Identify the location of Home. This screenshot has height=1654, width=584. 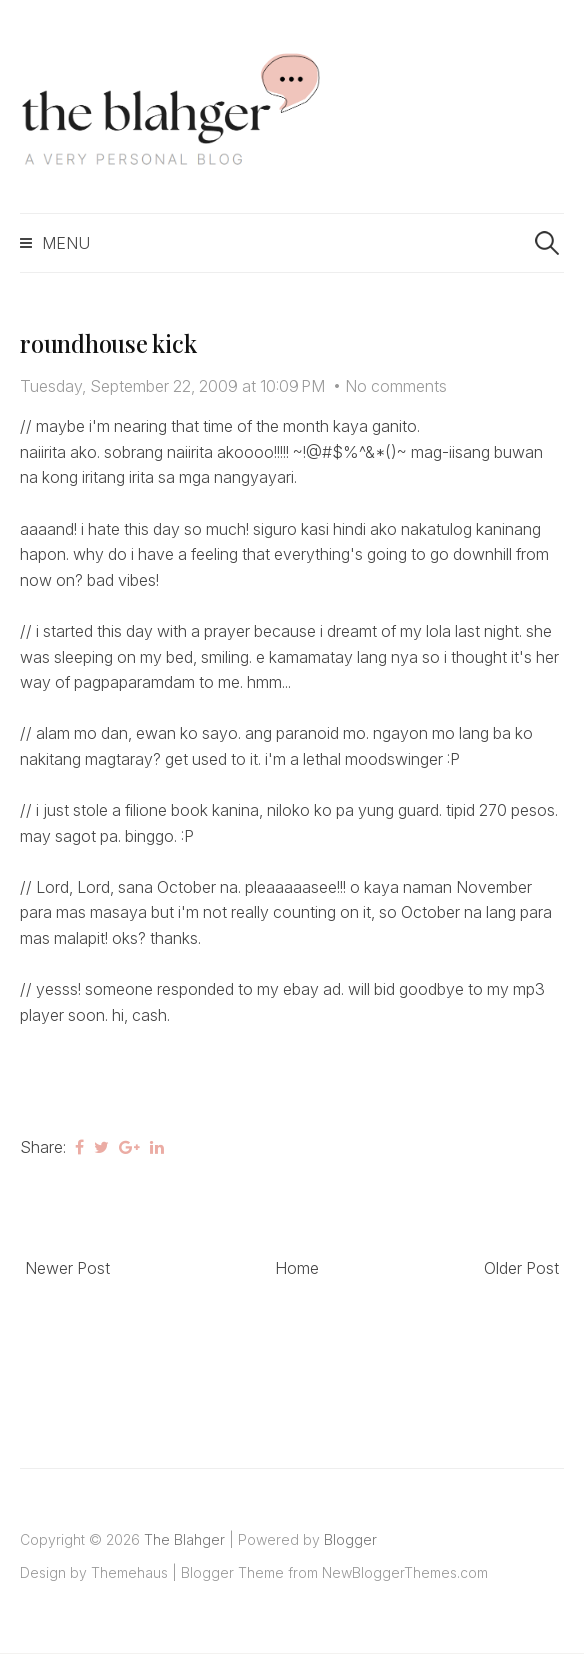
(297, 1268).